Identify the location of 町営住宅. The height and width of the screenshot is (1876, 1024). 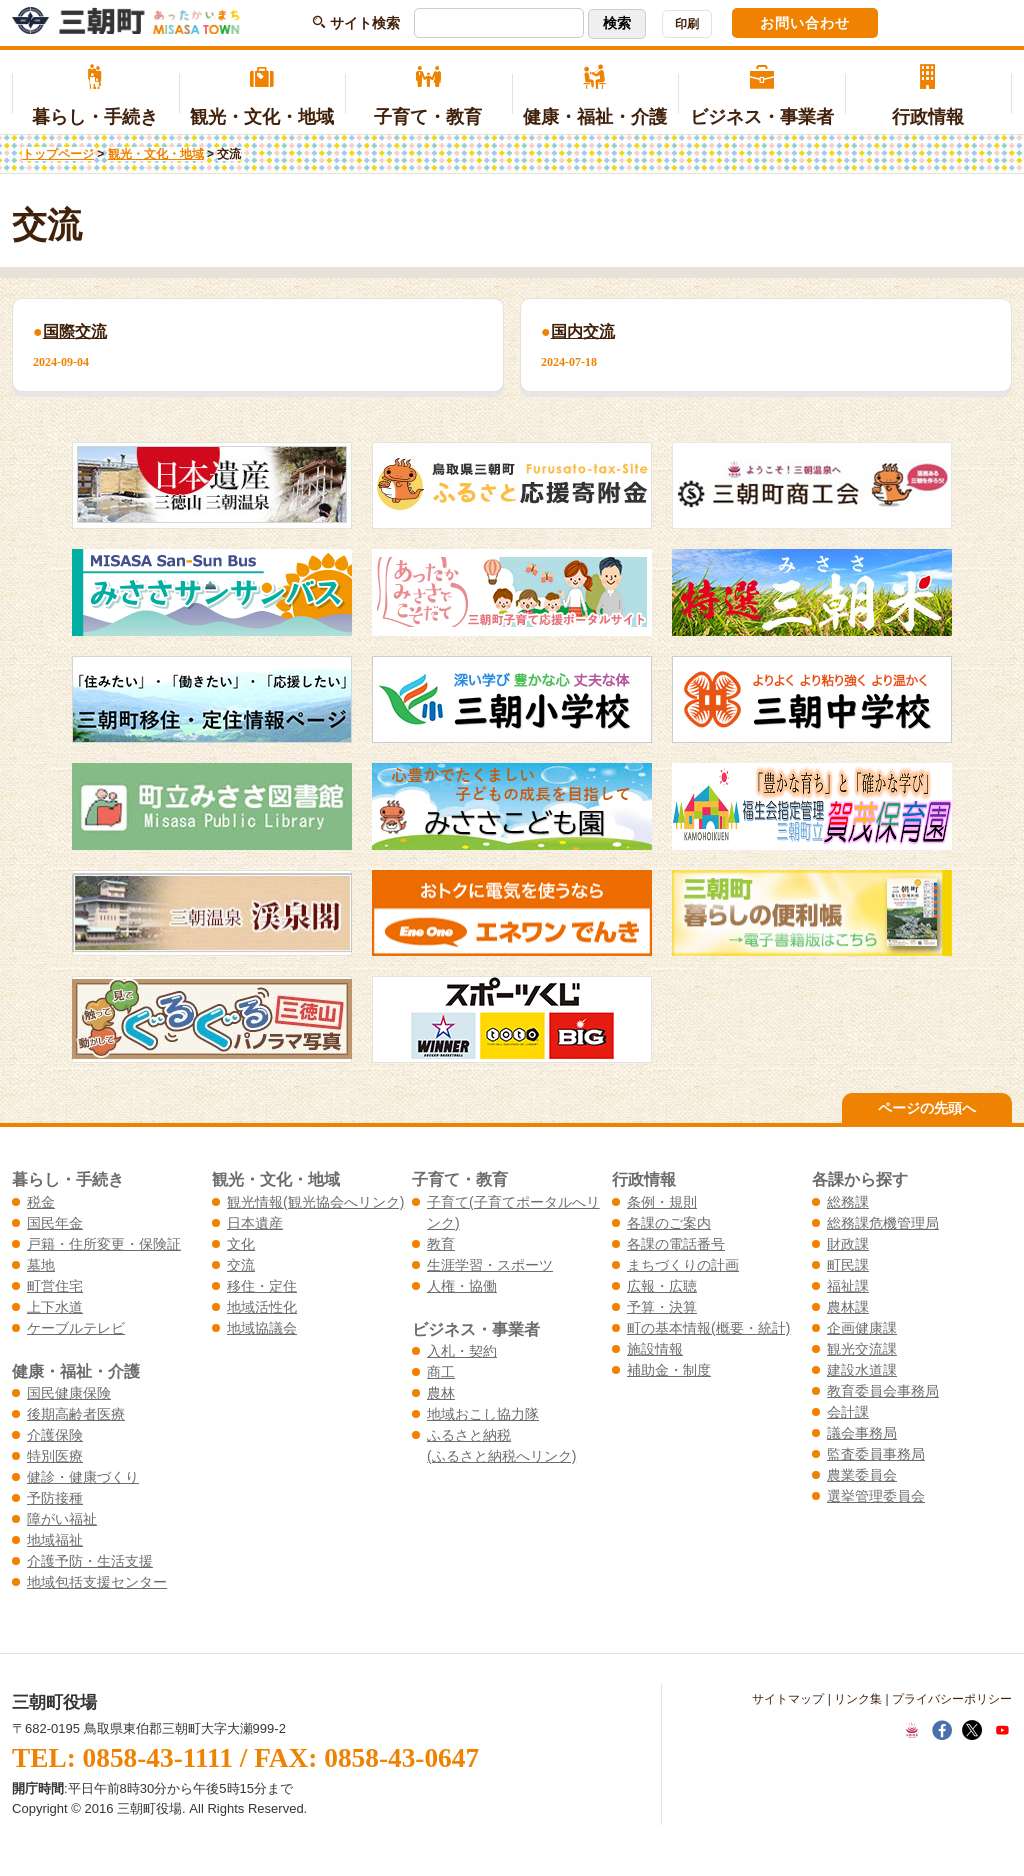
(55, 1286).